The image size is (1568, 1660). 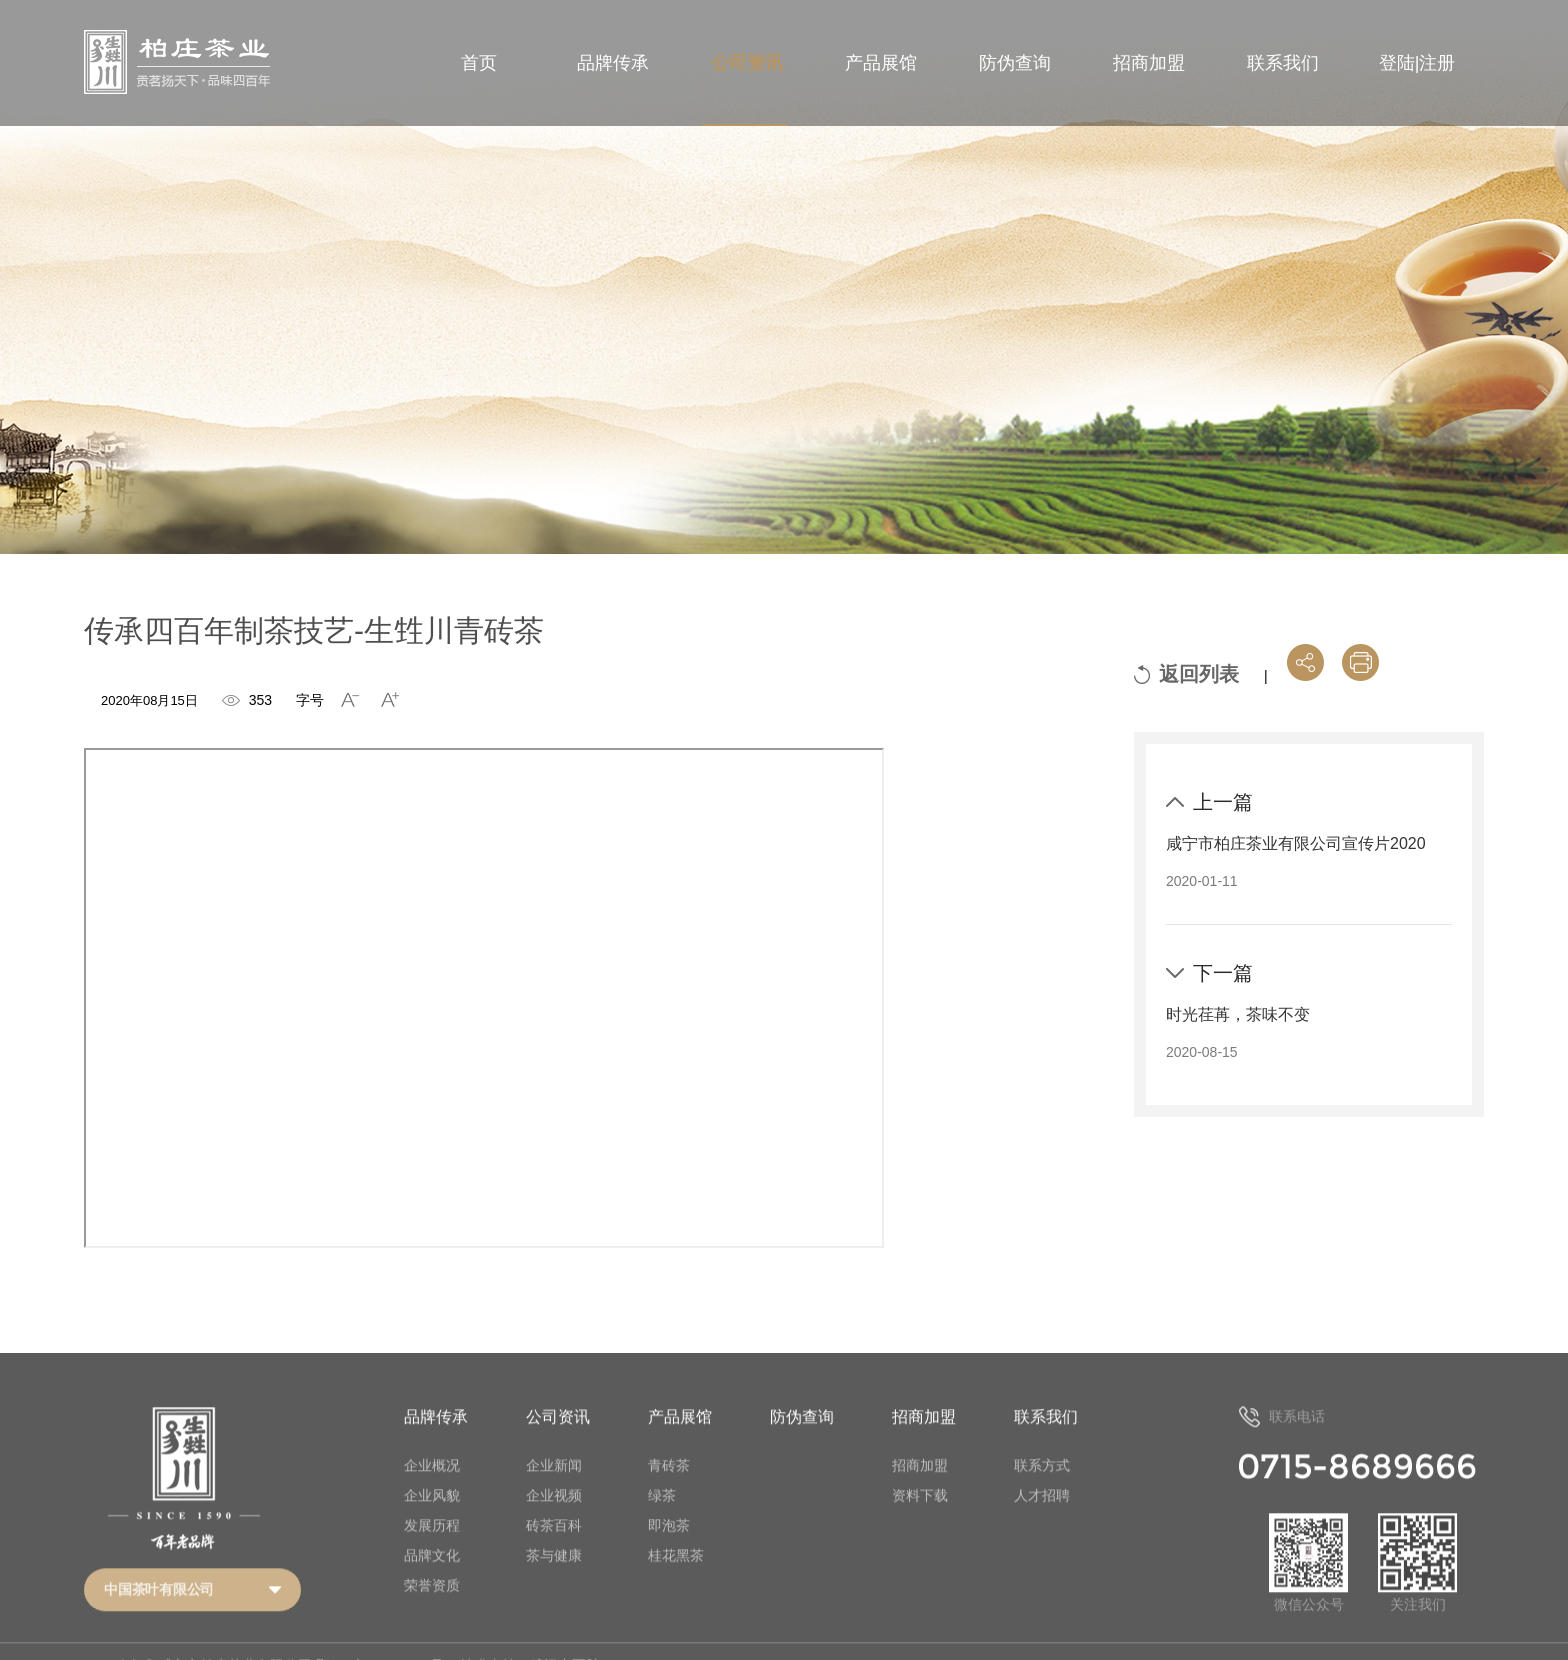 What do you see at coordinates (432, 1520) in the screenshot?
I see `企业风貌` at bounding box center [432, 1520].